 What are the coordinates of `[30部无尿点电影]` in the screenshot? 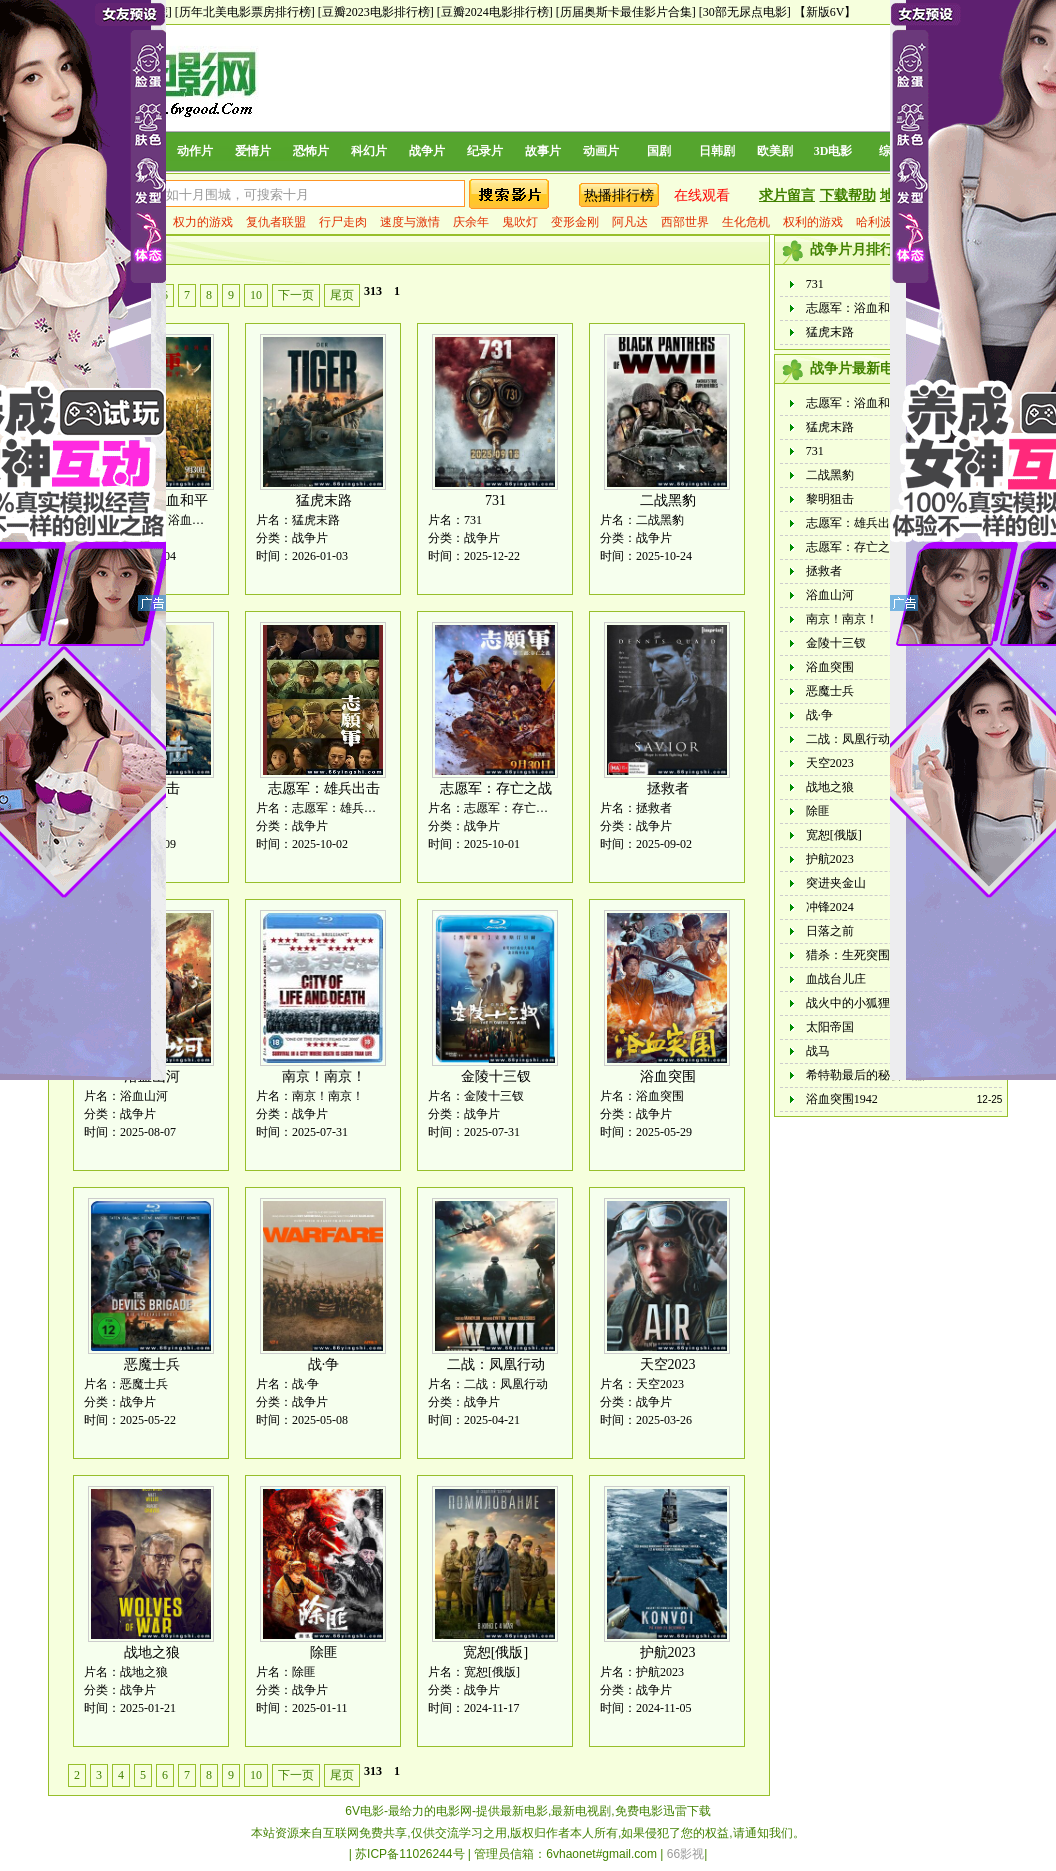 It's located at (745, 12).